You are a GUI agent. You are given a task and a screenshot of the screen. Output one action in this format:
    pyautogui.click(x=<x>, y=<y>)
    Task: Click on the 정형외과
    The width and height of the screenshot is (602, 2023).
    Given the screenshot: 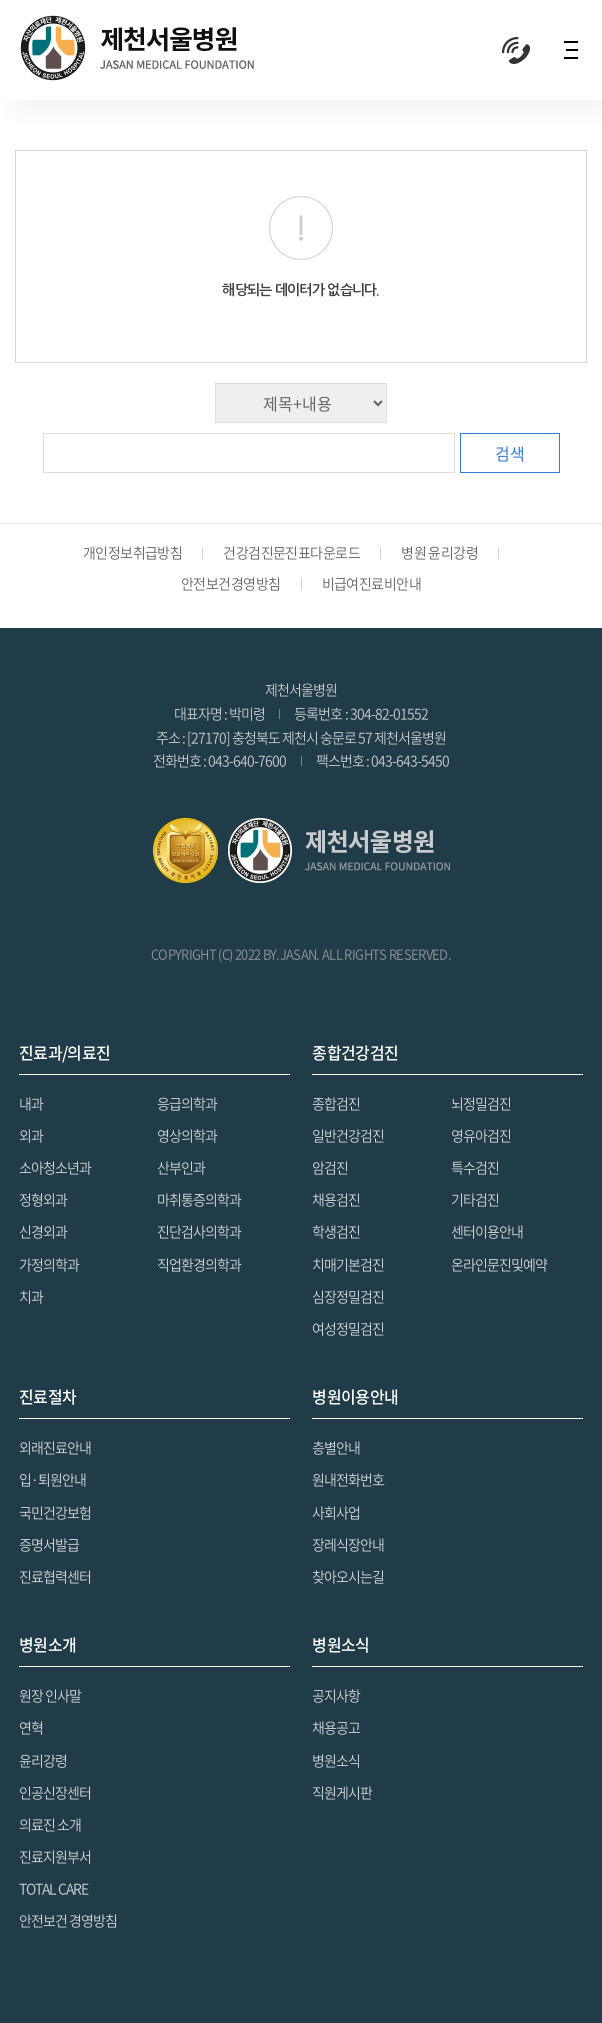 What is the action you would take?
    pyautogui.click(x=43, y=1199)
    